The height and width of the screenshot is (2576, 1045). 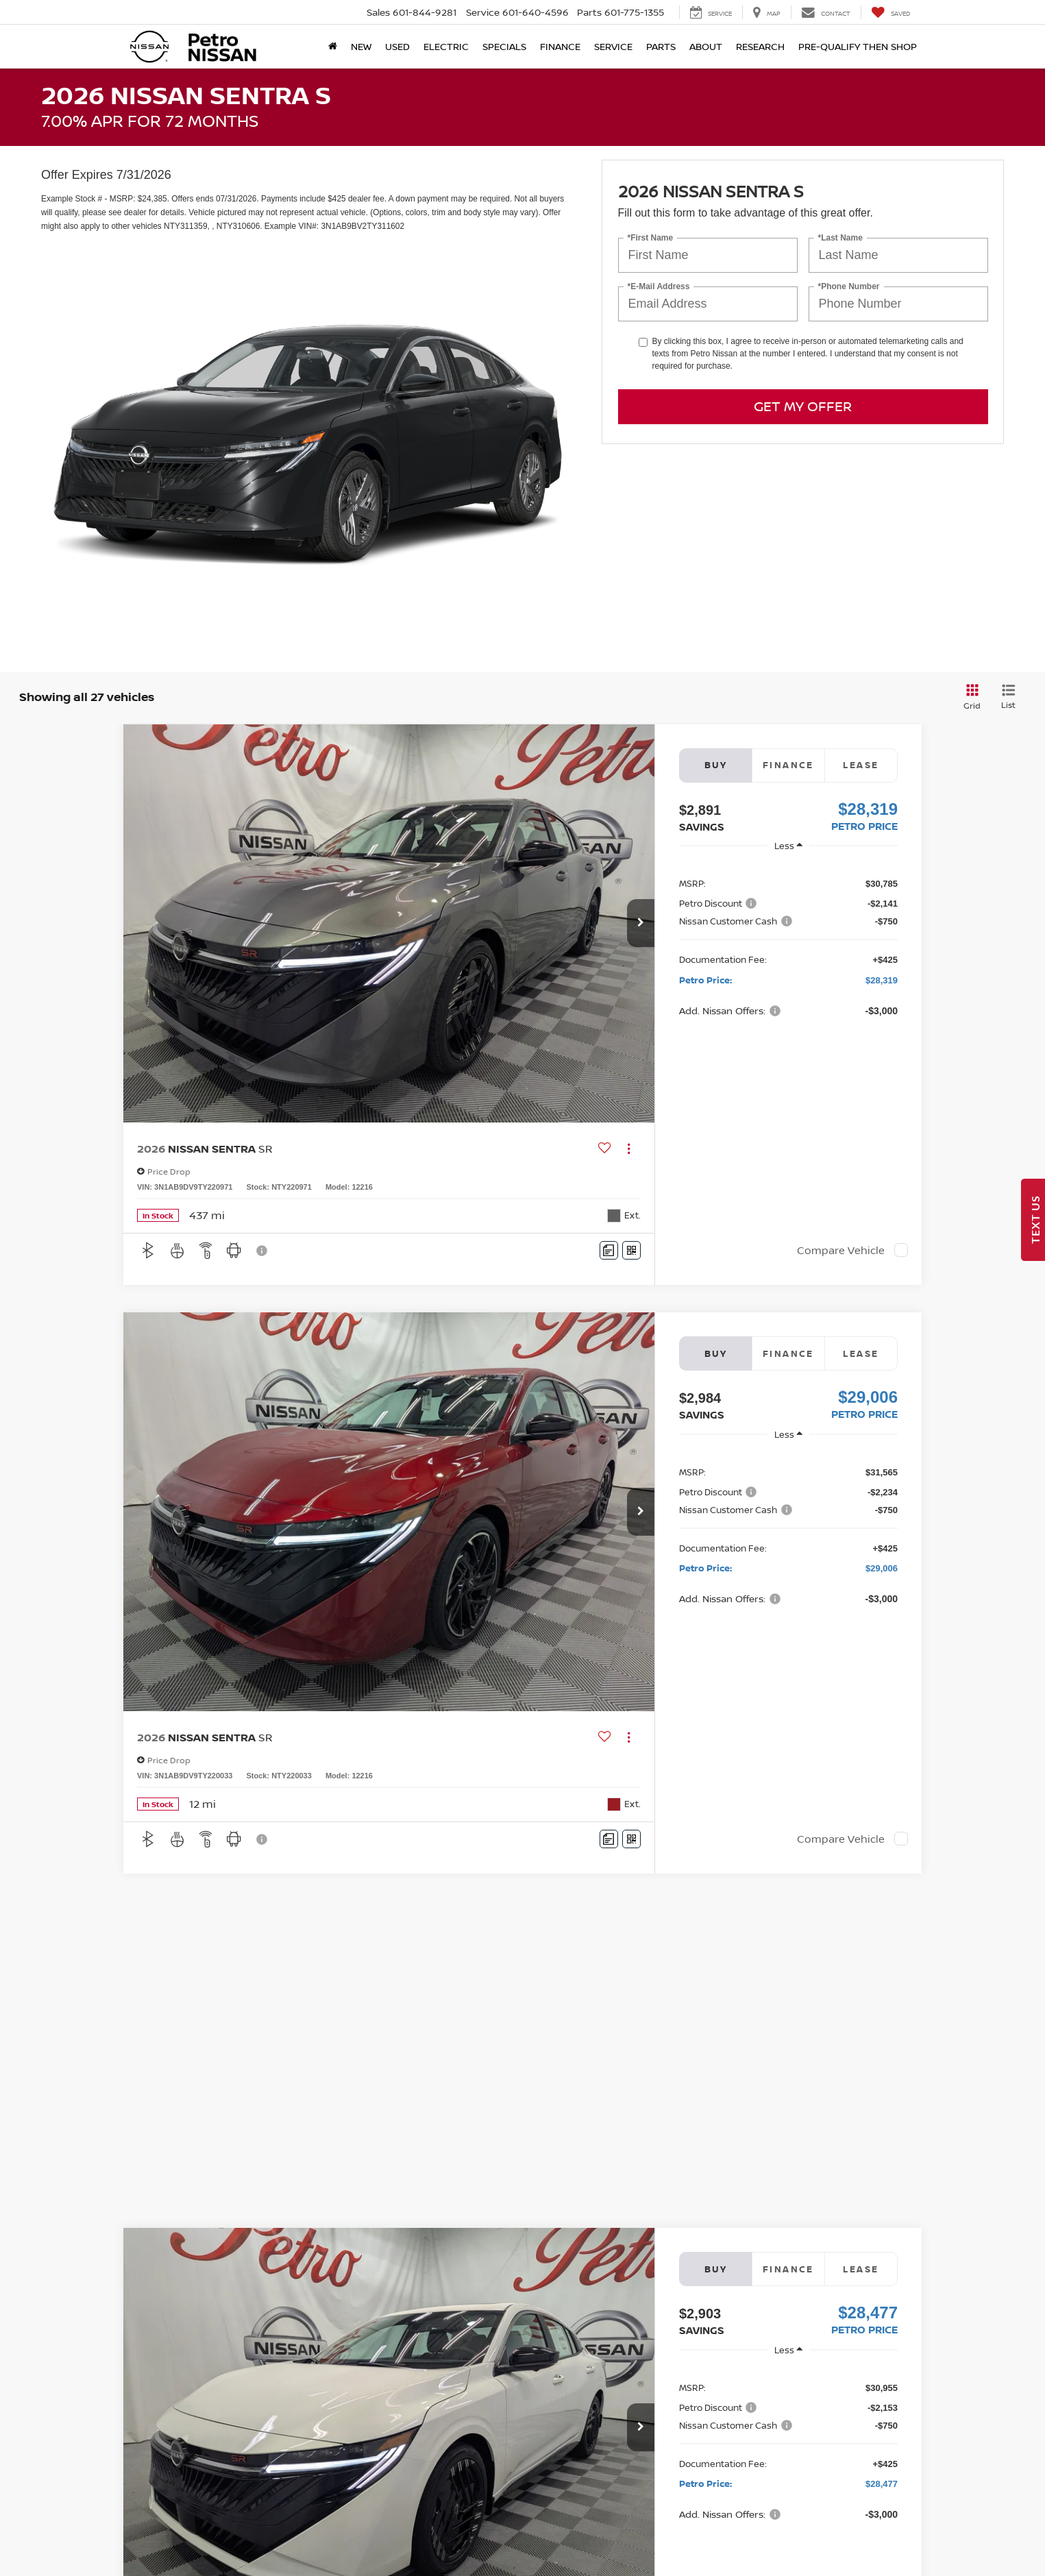 I want to click on Compare Vehicle, so click(x=841, y=1250).